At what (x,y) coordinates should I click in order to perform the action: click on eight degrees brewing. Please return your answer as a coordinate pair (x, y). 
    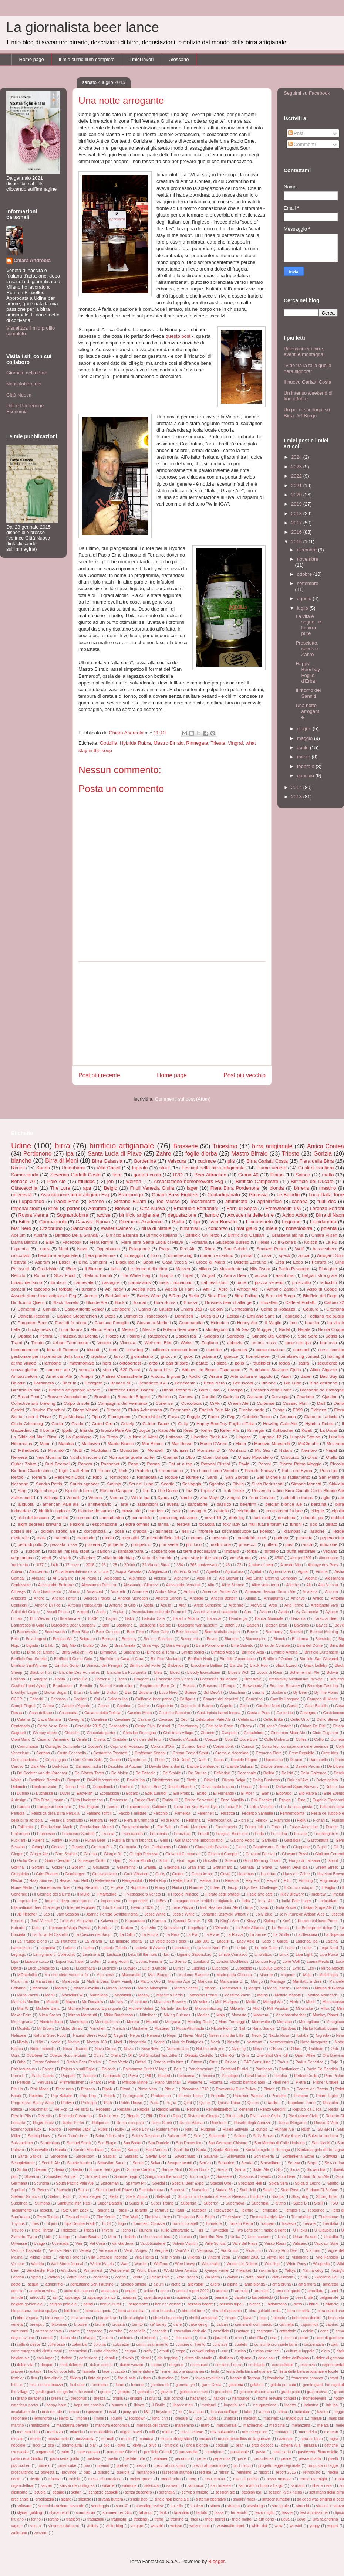
    Looking at the image, I should click on (39, 1524).